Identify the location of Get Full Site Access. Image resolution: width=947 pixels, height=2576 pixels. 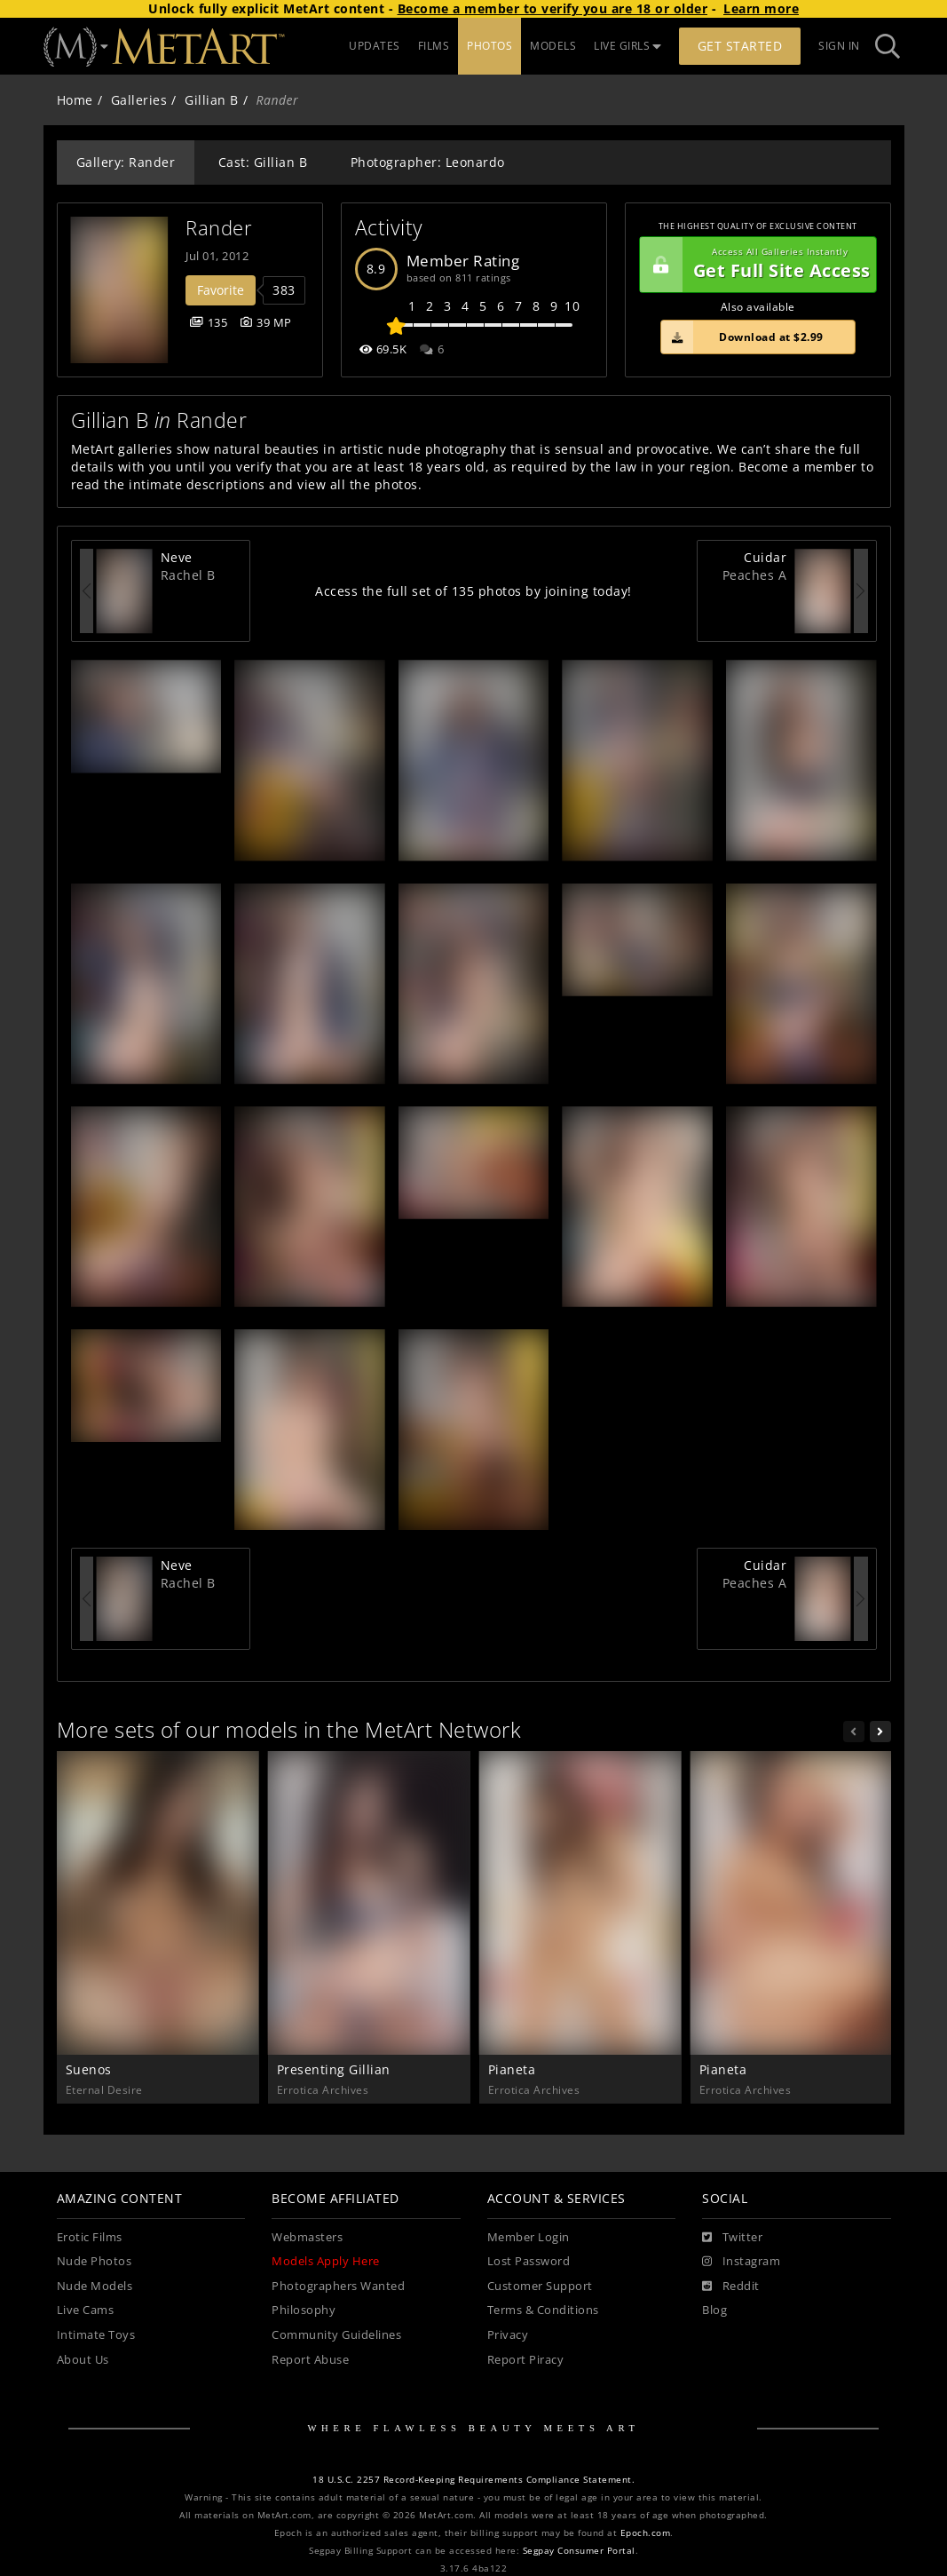
(755, 264).